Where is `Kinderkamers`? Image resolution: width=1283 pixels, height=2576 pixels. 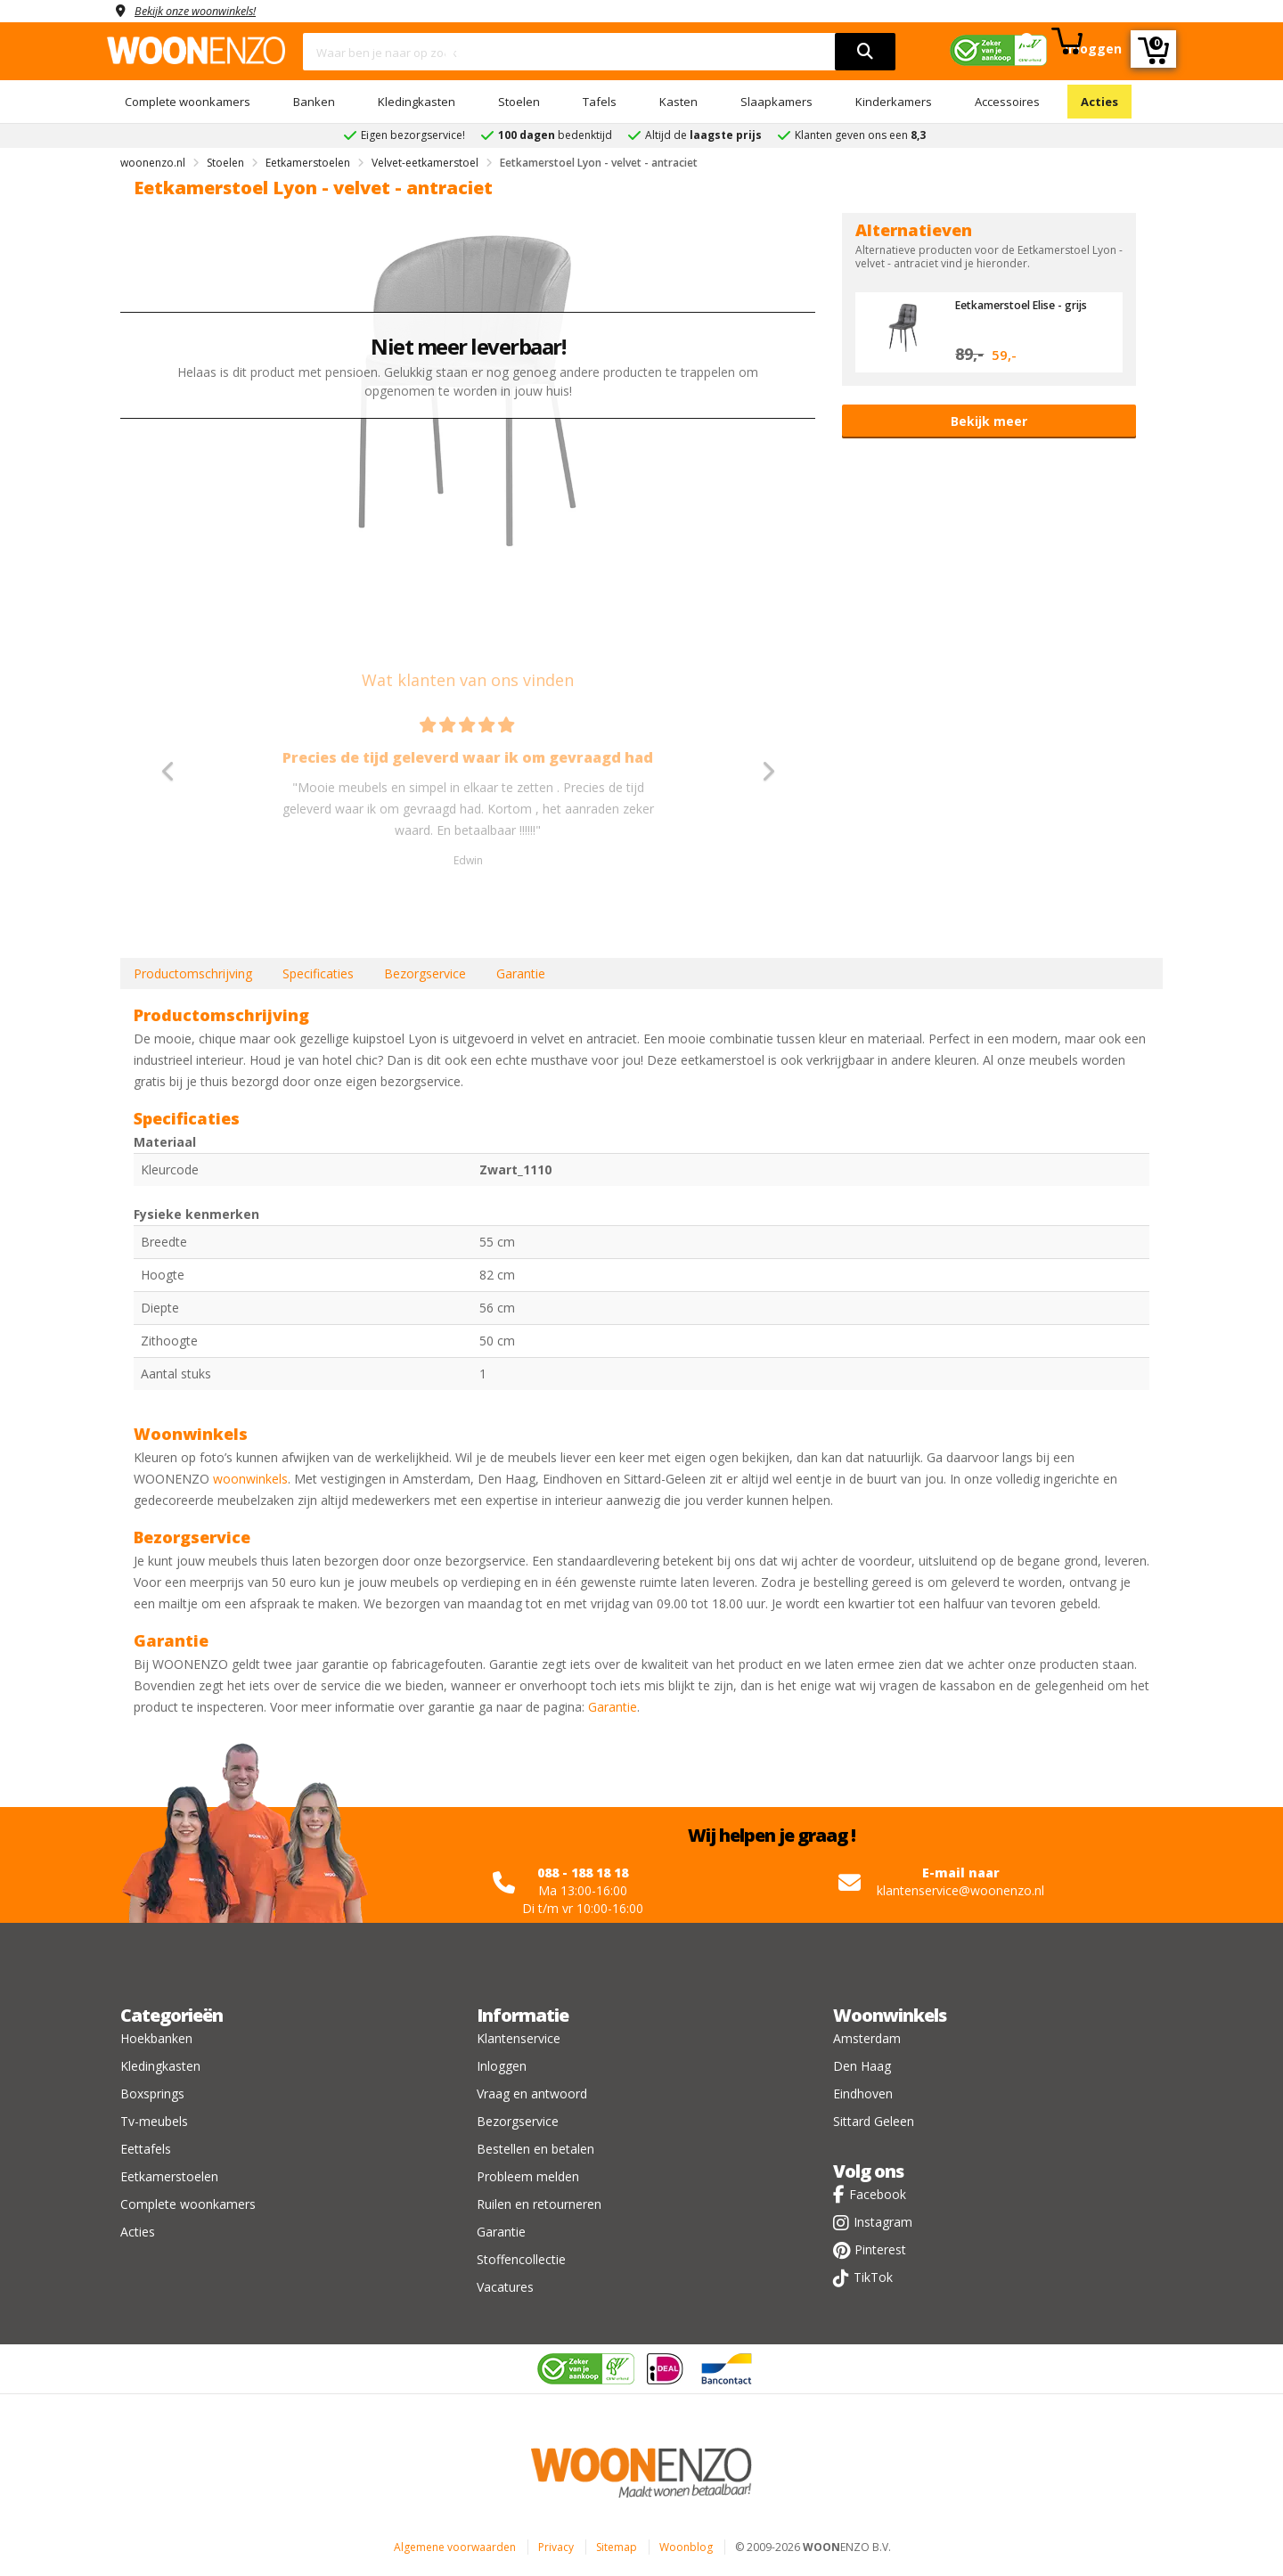 Kinderkamers is located at coordinates (893, 102).